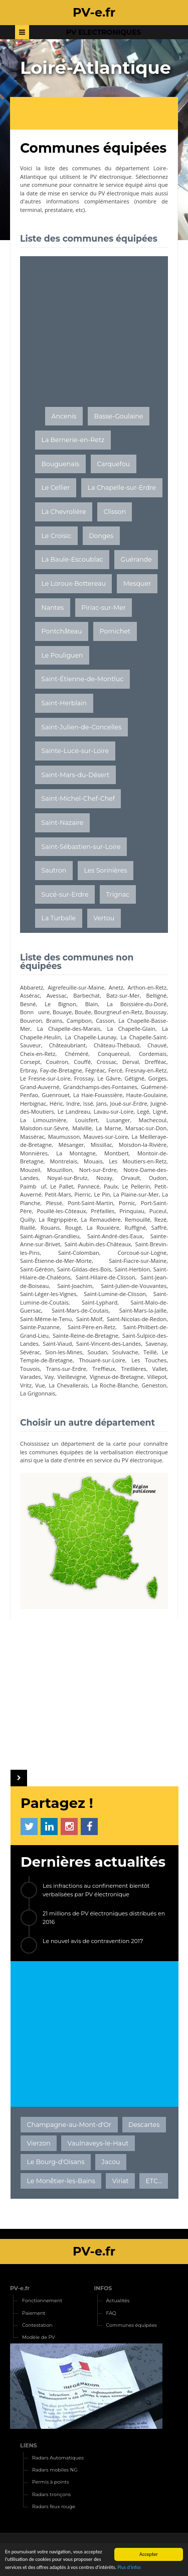  What do you see at coordinates (157, 1078) in the screenshot?
I see `Gorges` at bounding box center [157, 1078].